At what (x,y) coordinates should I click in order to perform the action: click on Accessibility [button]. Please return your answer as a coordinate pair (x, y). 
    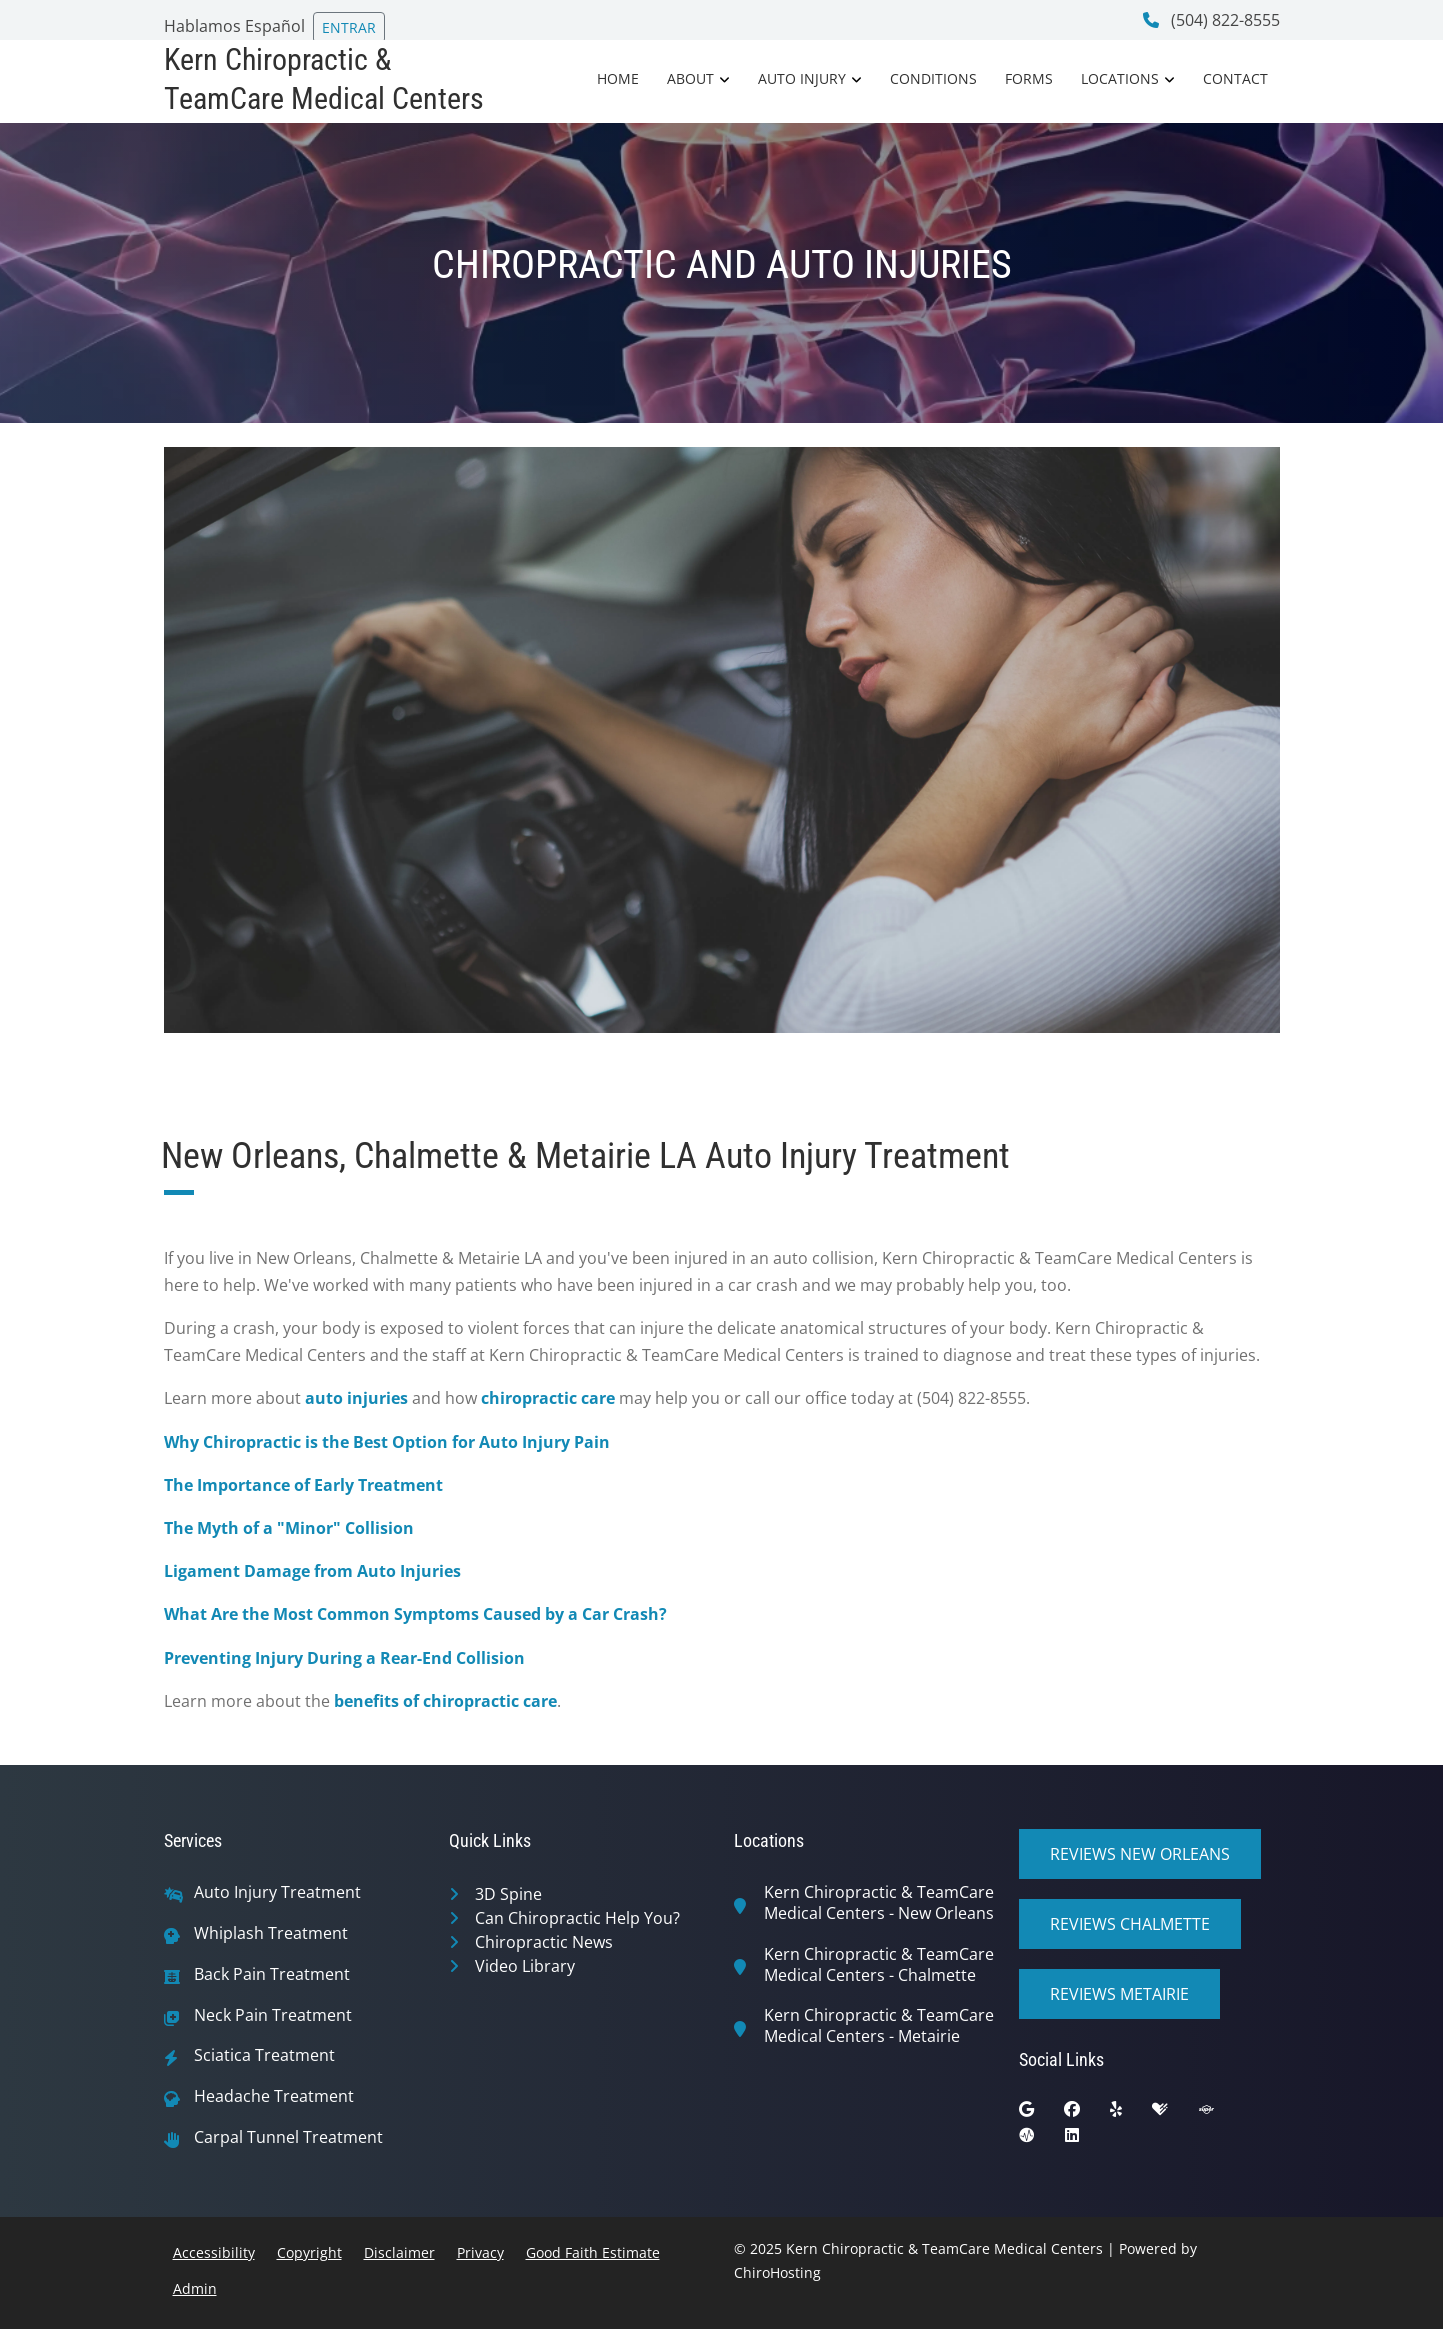
    Looking at the image, I should click on (214, 2252).